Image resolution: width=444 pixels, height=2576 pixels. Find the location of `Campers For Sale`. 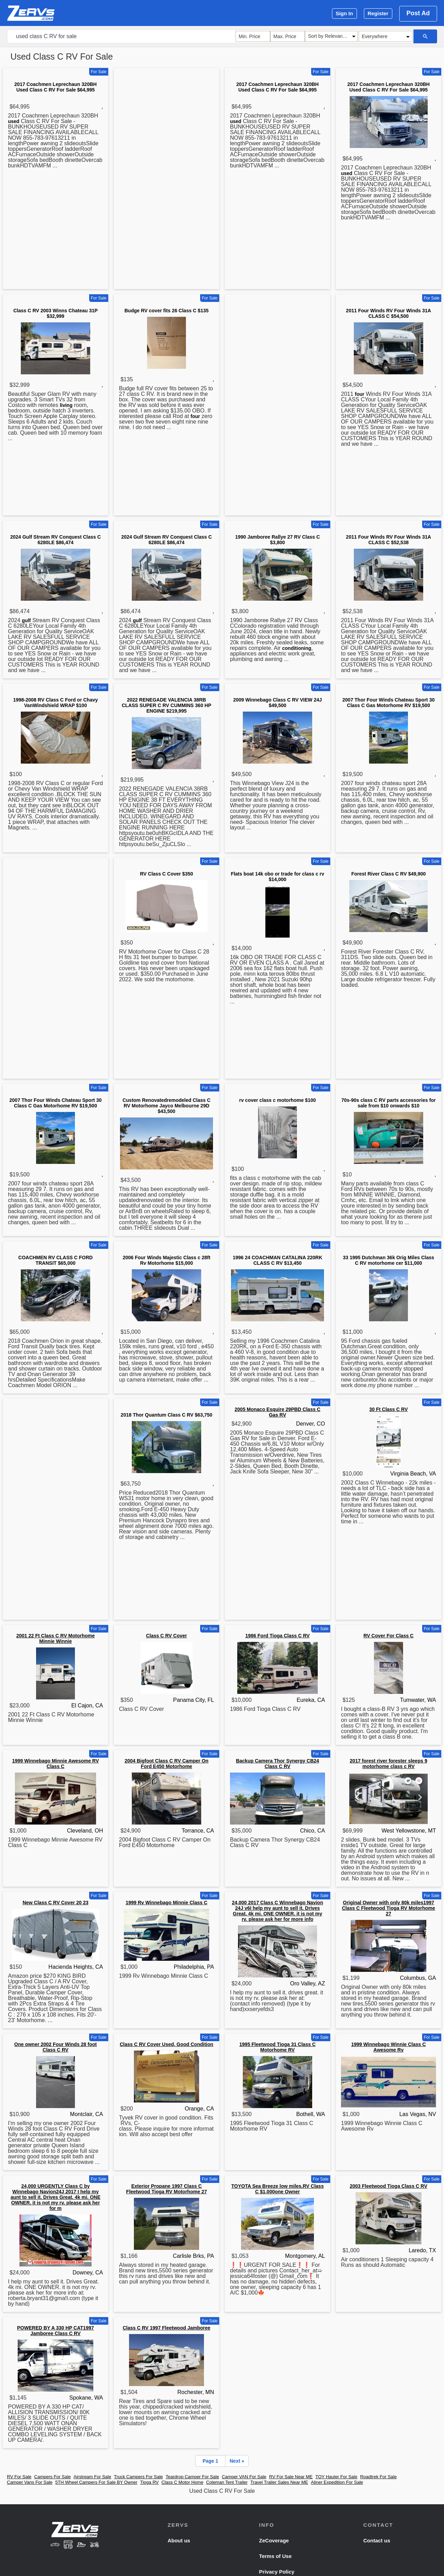

Campers For Sale is located at coordinates (52, 2476).